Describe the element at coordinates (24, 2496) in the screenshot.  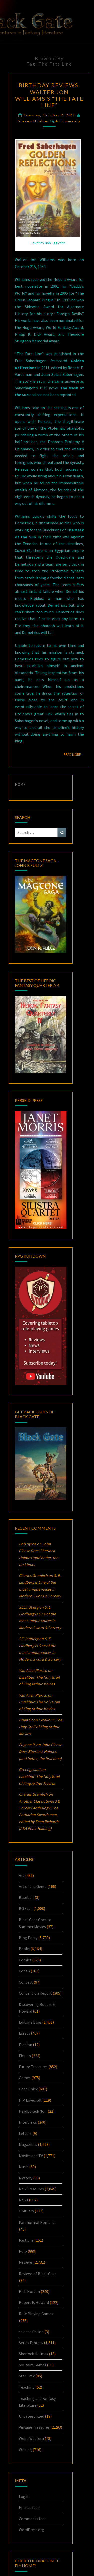
I see `Log in` at that location.